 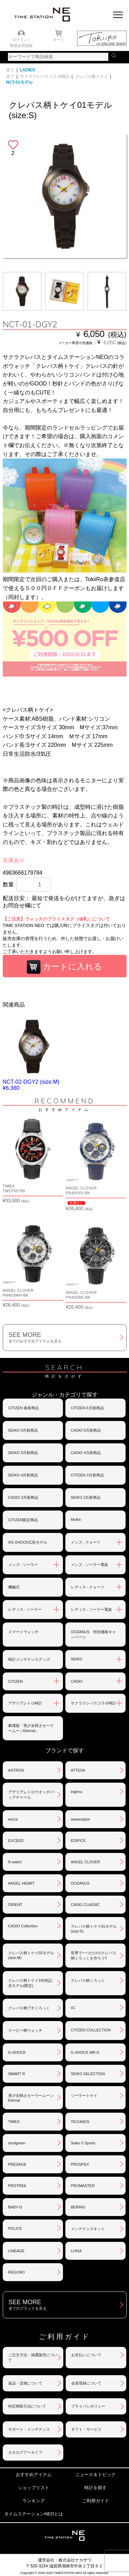 What do you see at coordinates (76, 1792) in the screenshot?
I see `ingénu` at bounding box center [76, 1792].